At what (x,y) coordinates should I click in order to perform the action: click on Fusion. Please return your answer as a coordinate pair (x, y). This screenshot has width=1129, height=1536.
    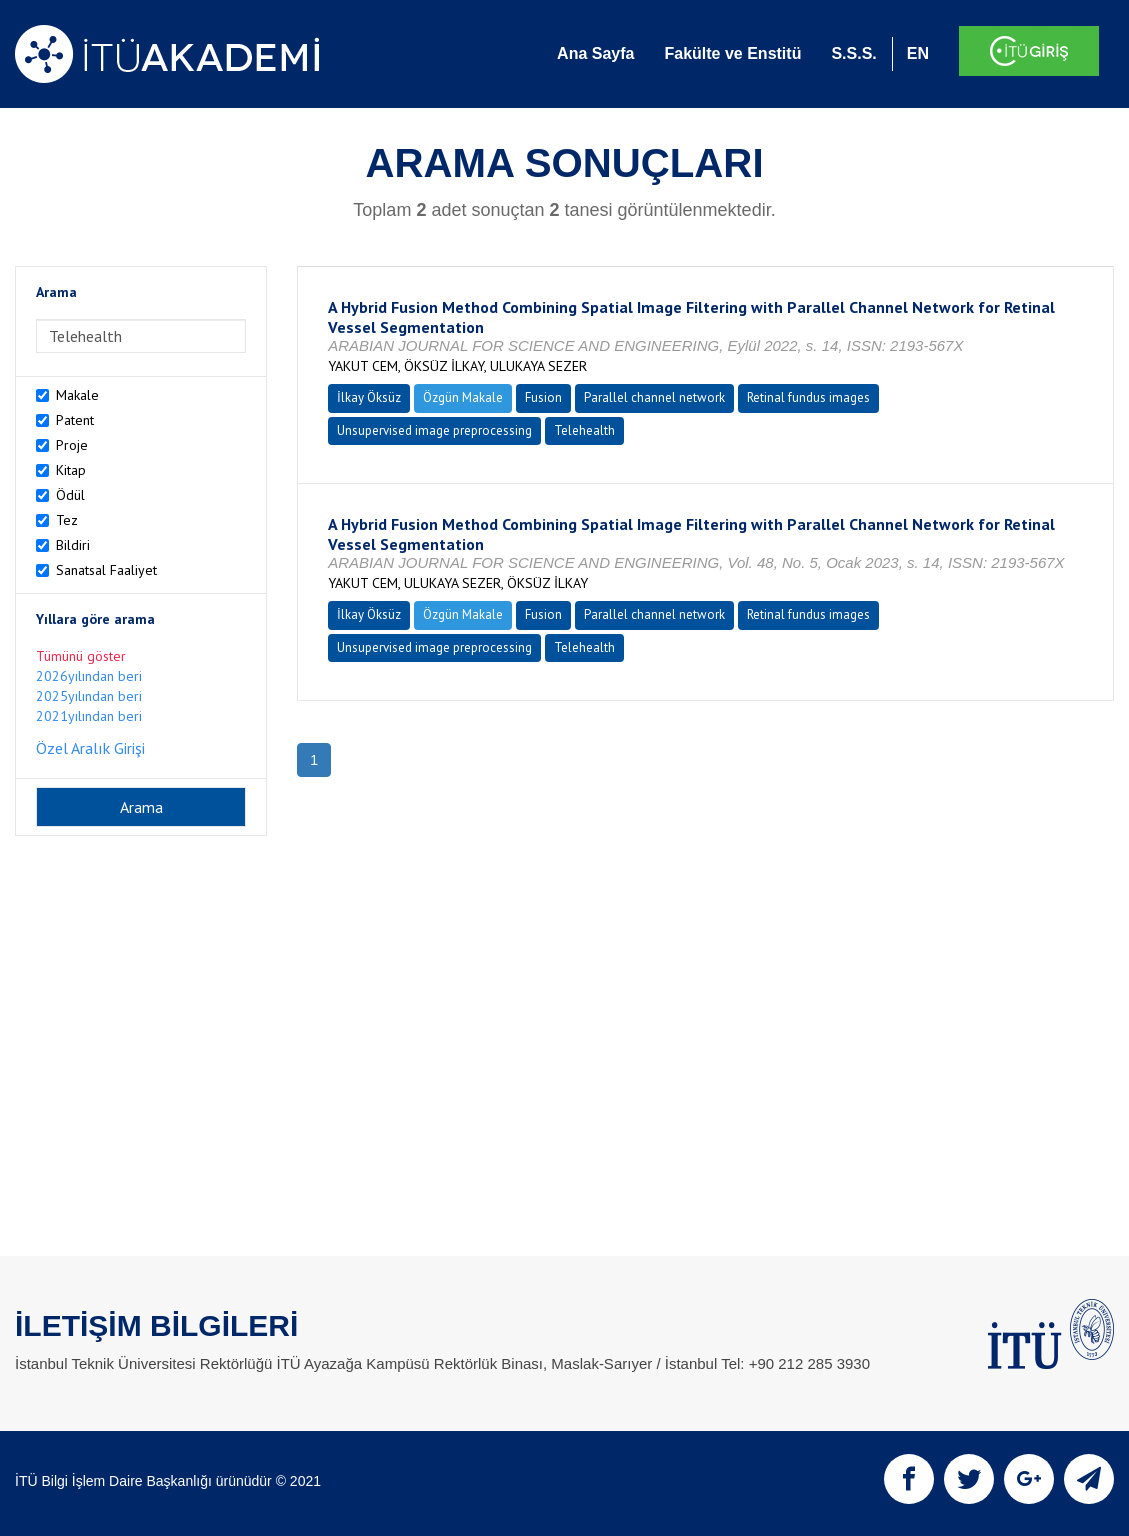
    Looking at the image, I should click on (543, 397).